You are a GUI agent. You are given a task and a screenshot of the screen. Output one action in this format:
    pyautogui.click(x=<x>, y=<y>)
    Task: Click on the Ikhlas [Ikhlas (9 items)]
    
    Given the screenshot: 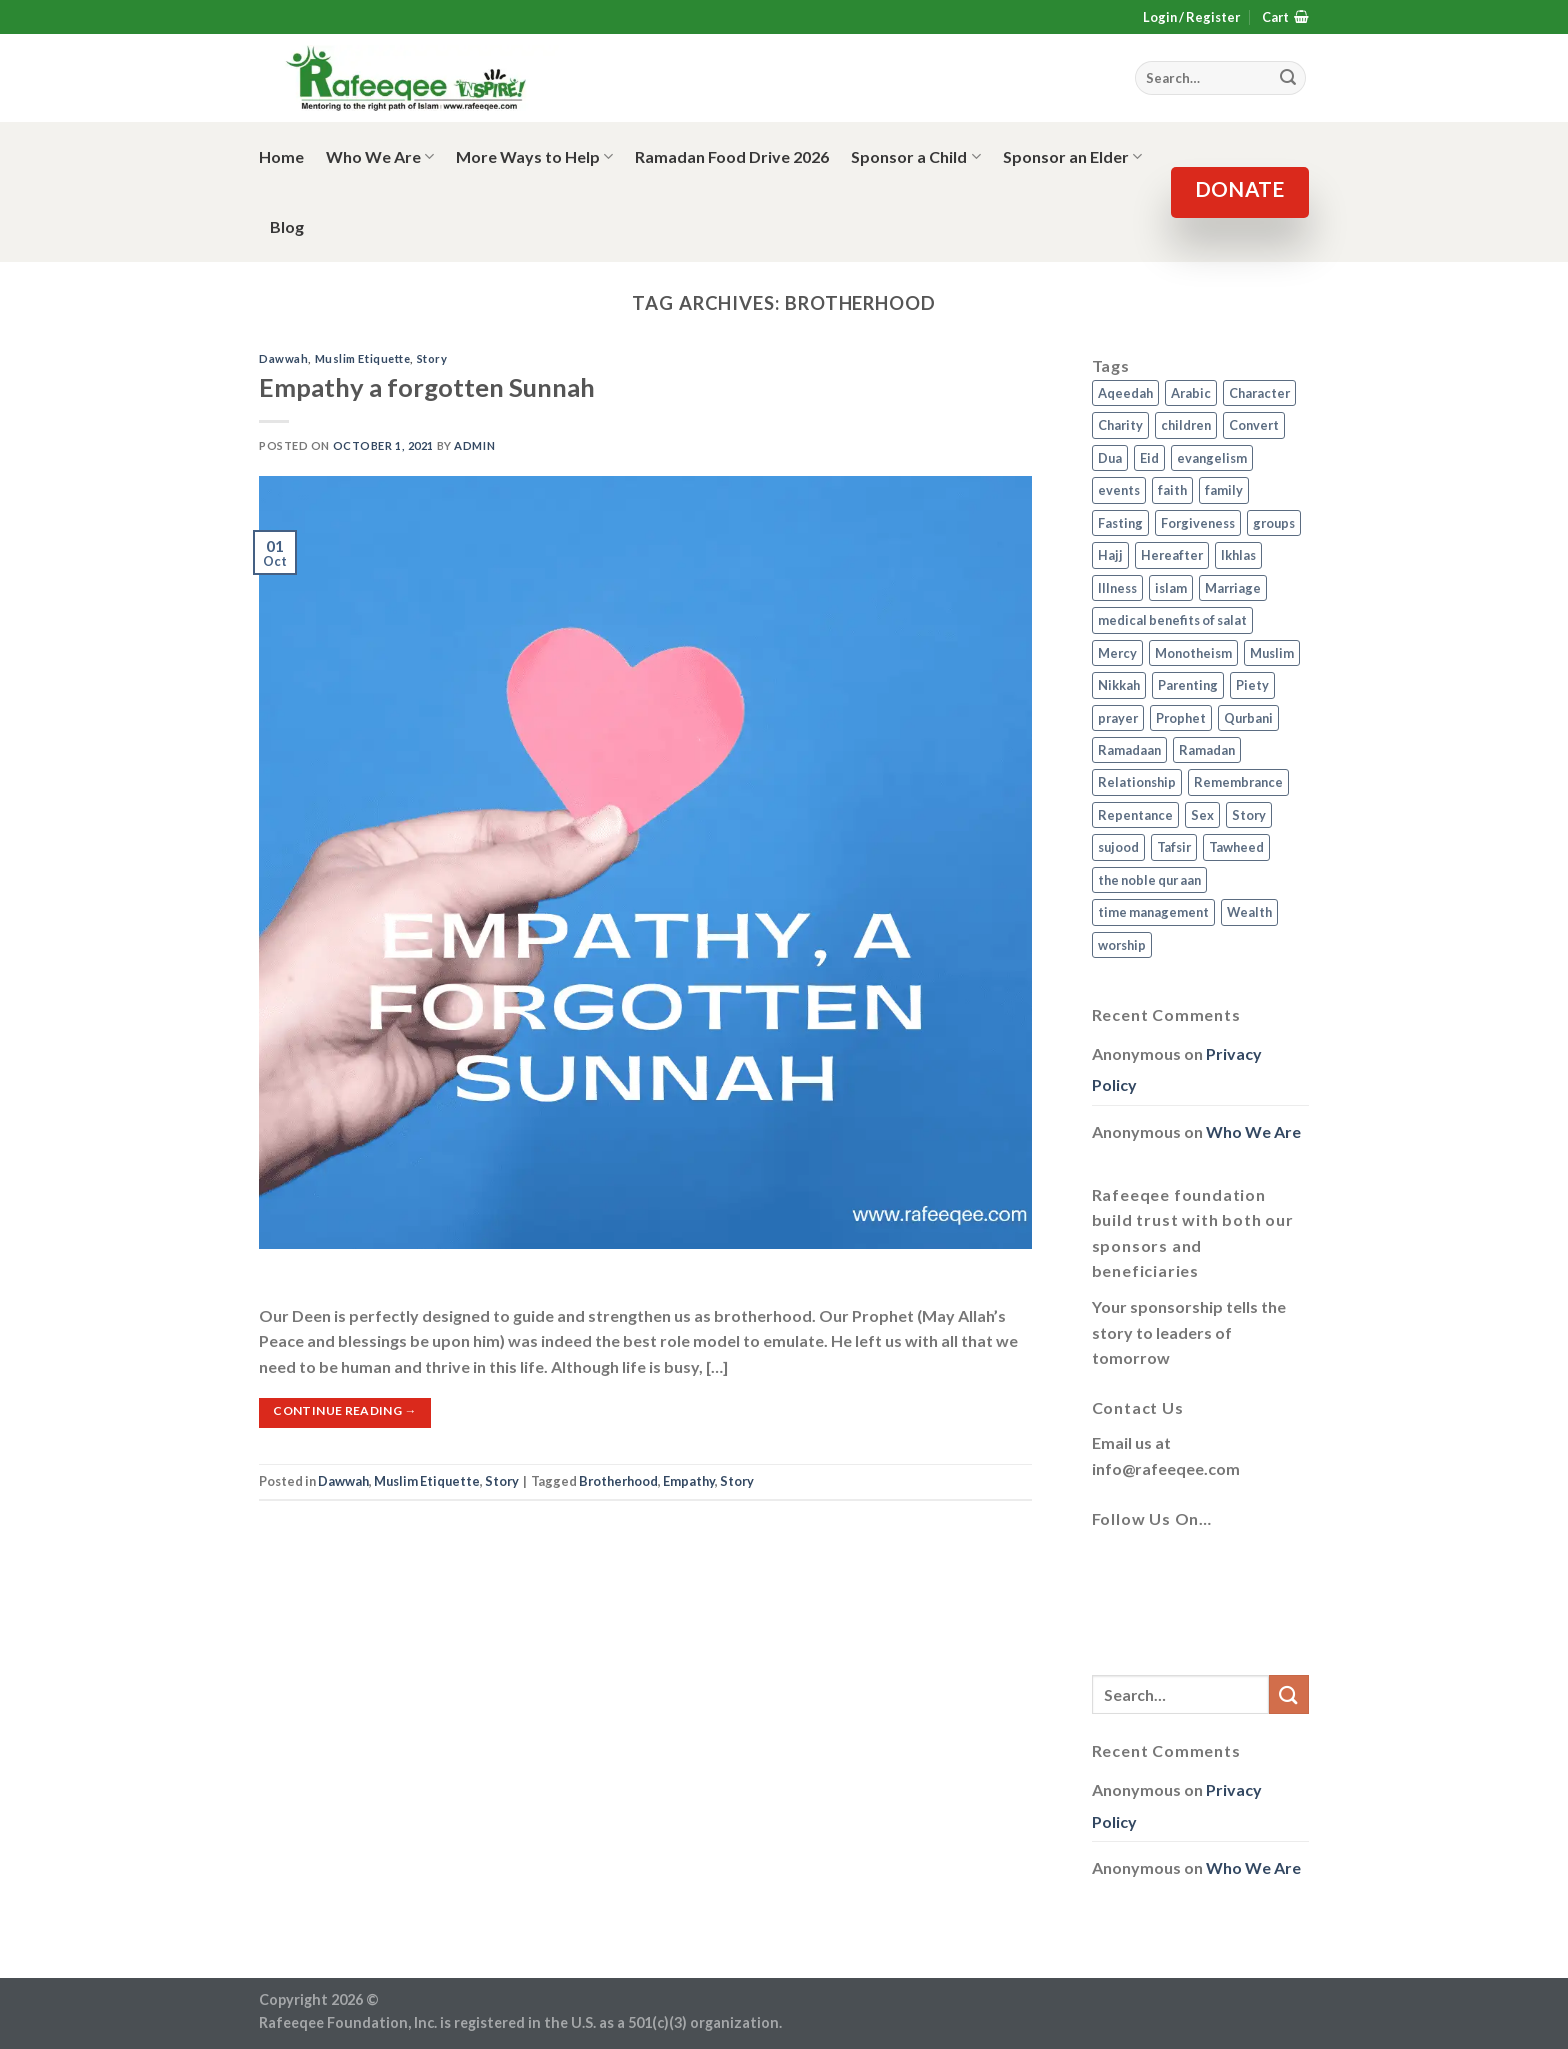 What is the action you would take?
    pyautogui.click(x=1238, y=555)
    